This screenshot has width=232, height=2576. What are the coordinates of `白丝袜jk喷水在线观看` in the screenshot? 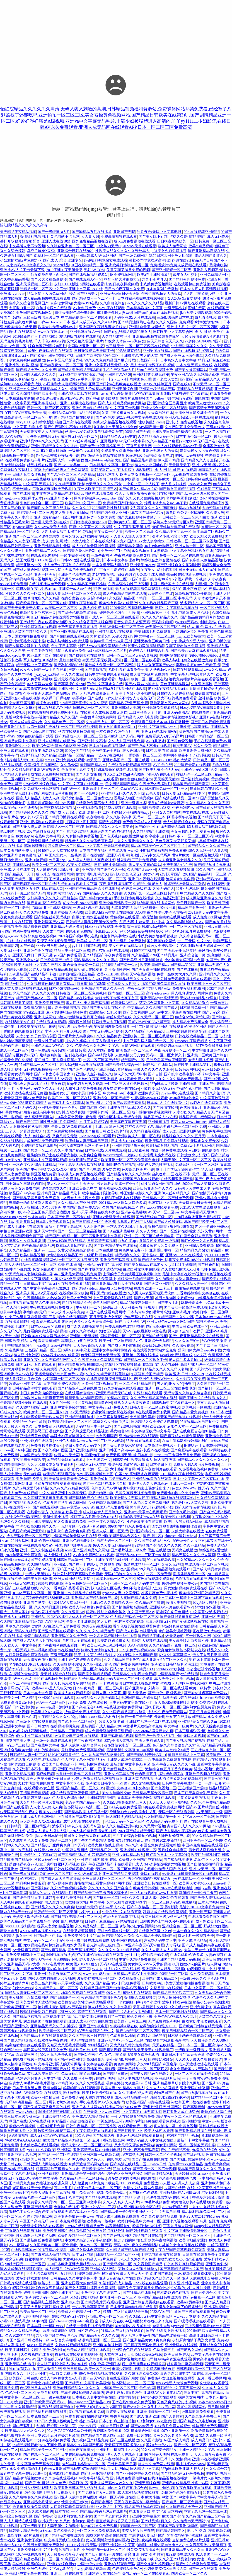 It's located at (53, 308).